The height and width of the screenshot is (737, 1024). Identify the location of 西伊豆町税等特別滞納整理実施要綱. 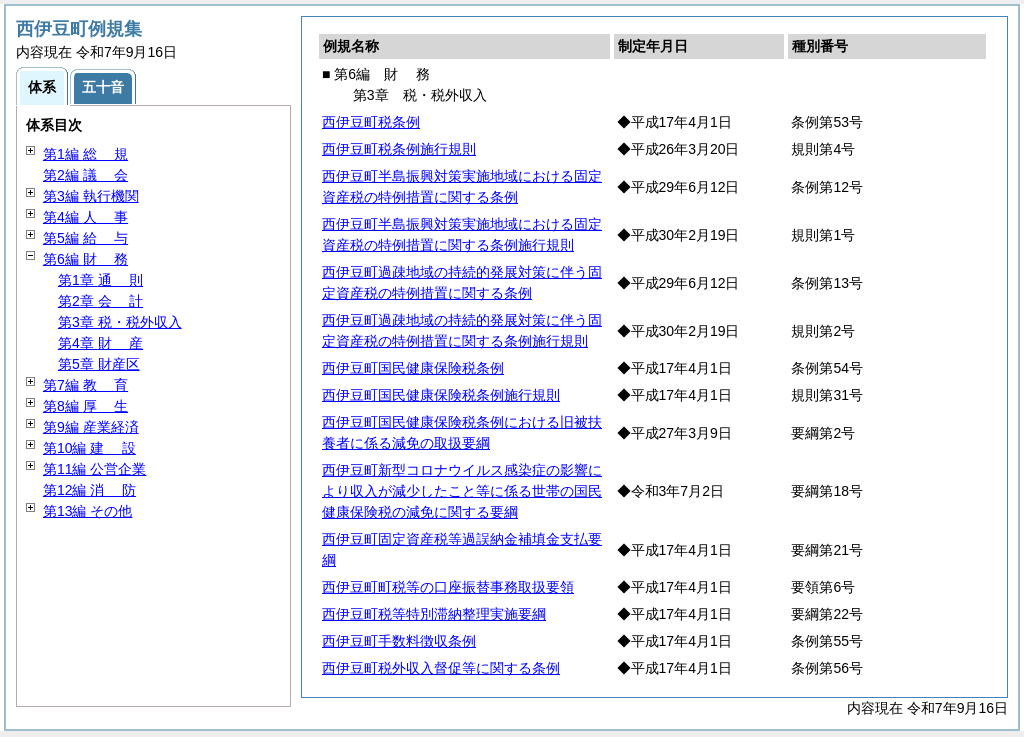
(434, 614).